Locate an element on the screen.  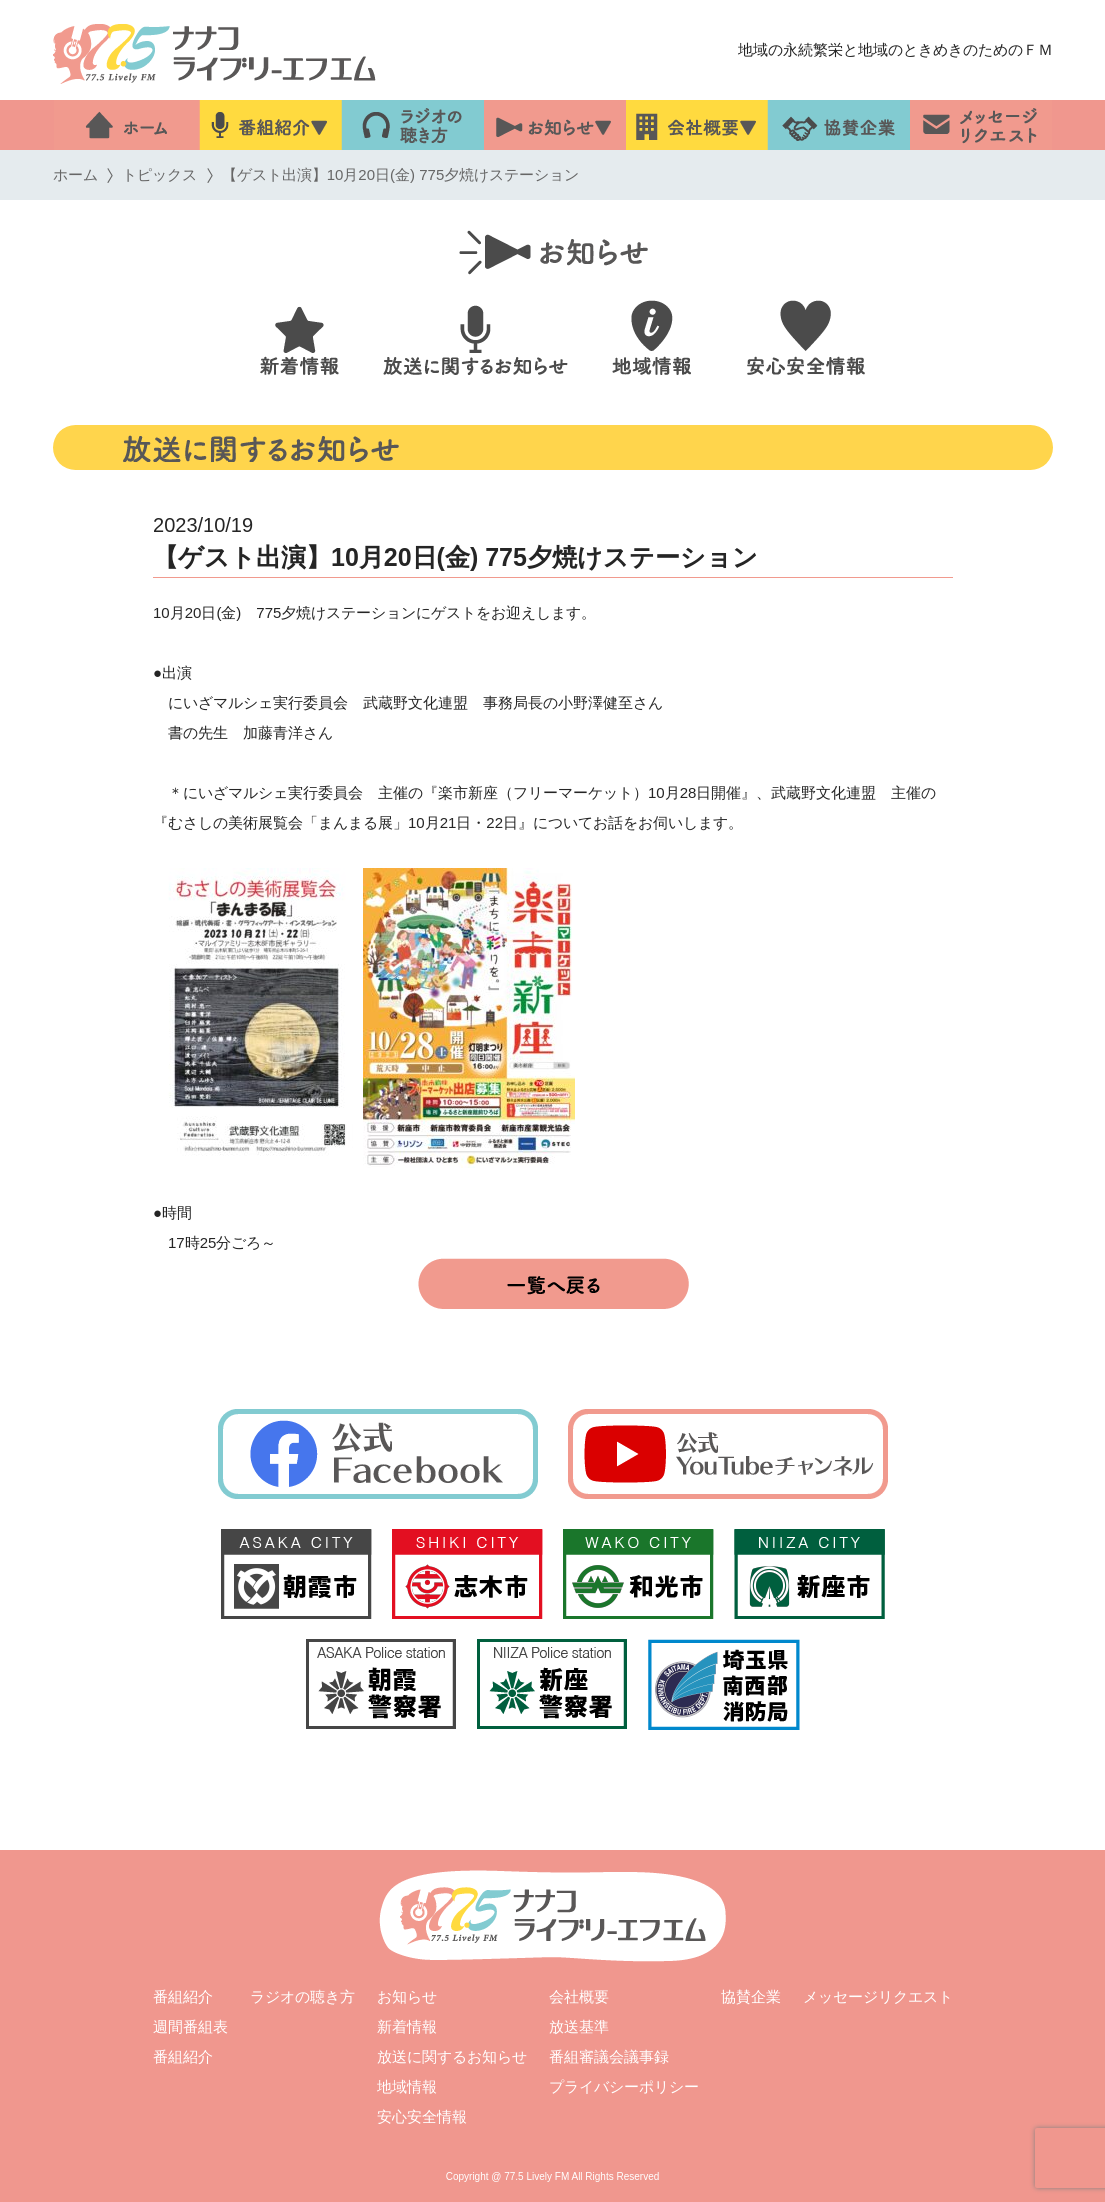
ラジオの聴き方 is located at coordinates (302, 1996).